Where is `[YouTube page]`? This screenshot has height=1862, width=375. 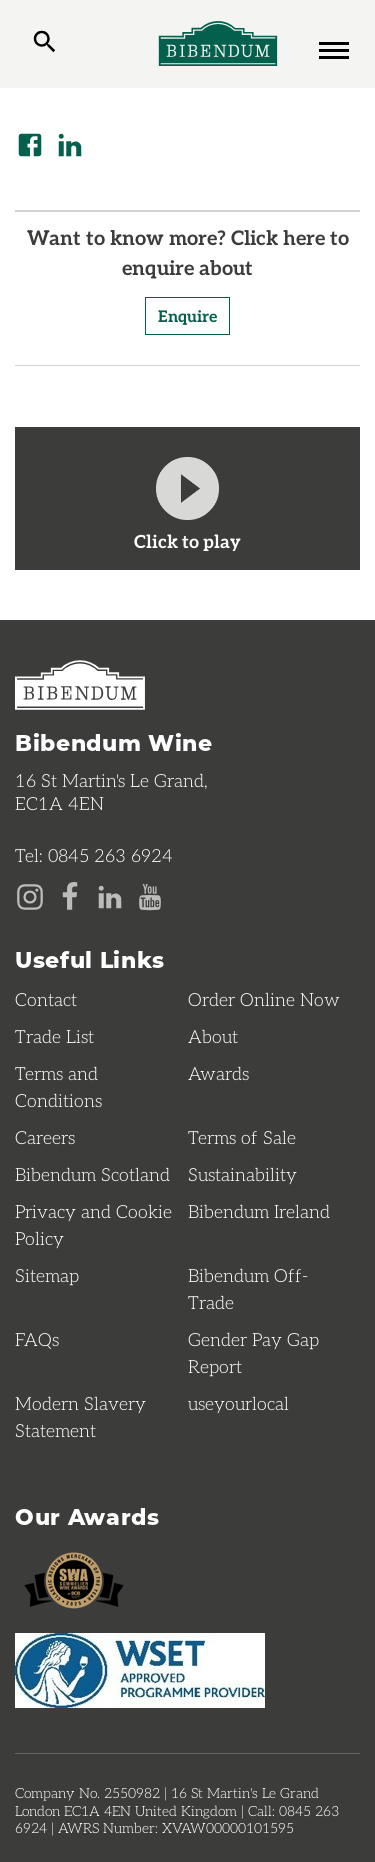
[YouTube page] is located at coordinates (150, 895).